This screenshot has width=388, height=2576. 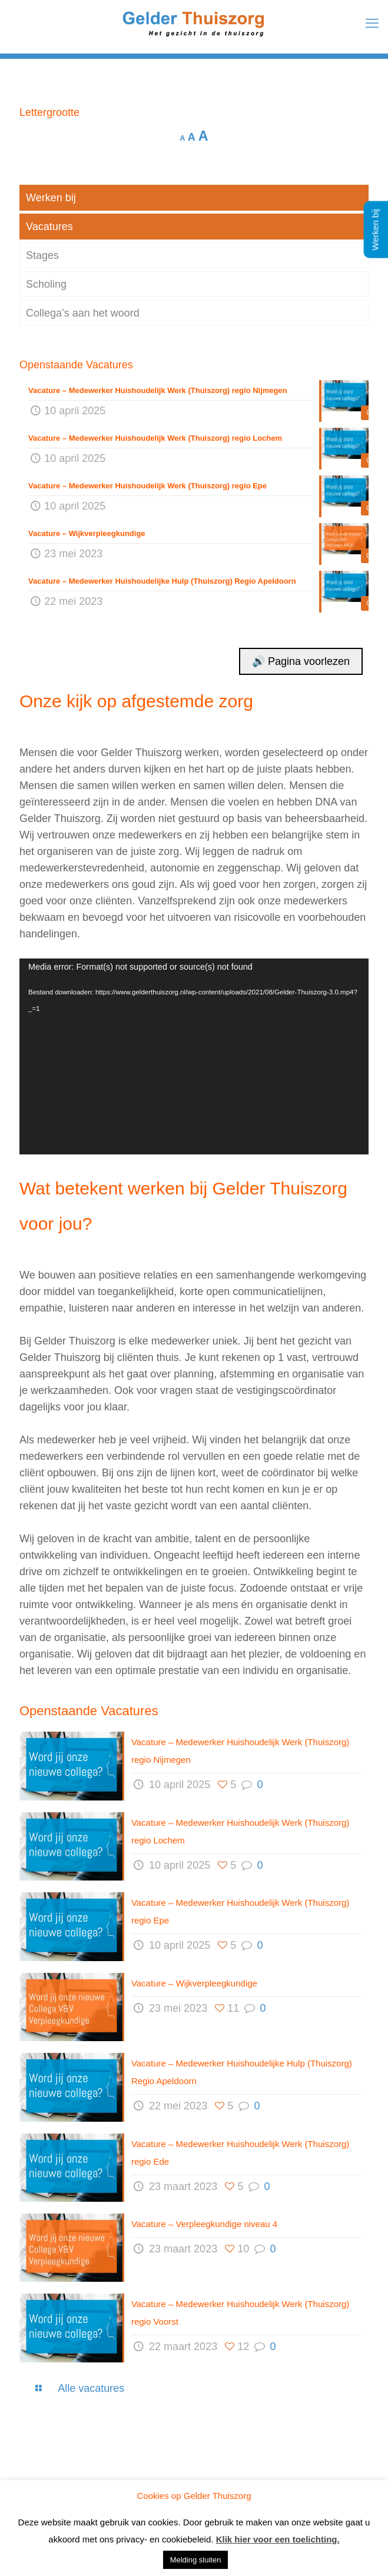 I want to click on Stages, so click(x=42, y=255).